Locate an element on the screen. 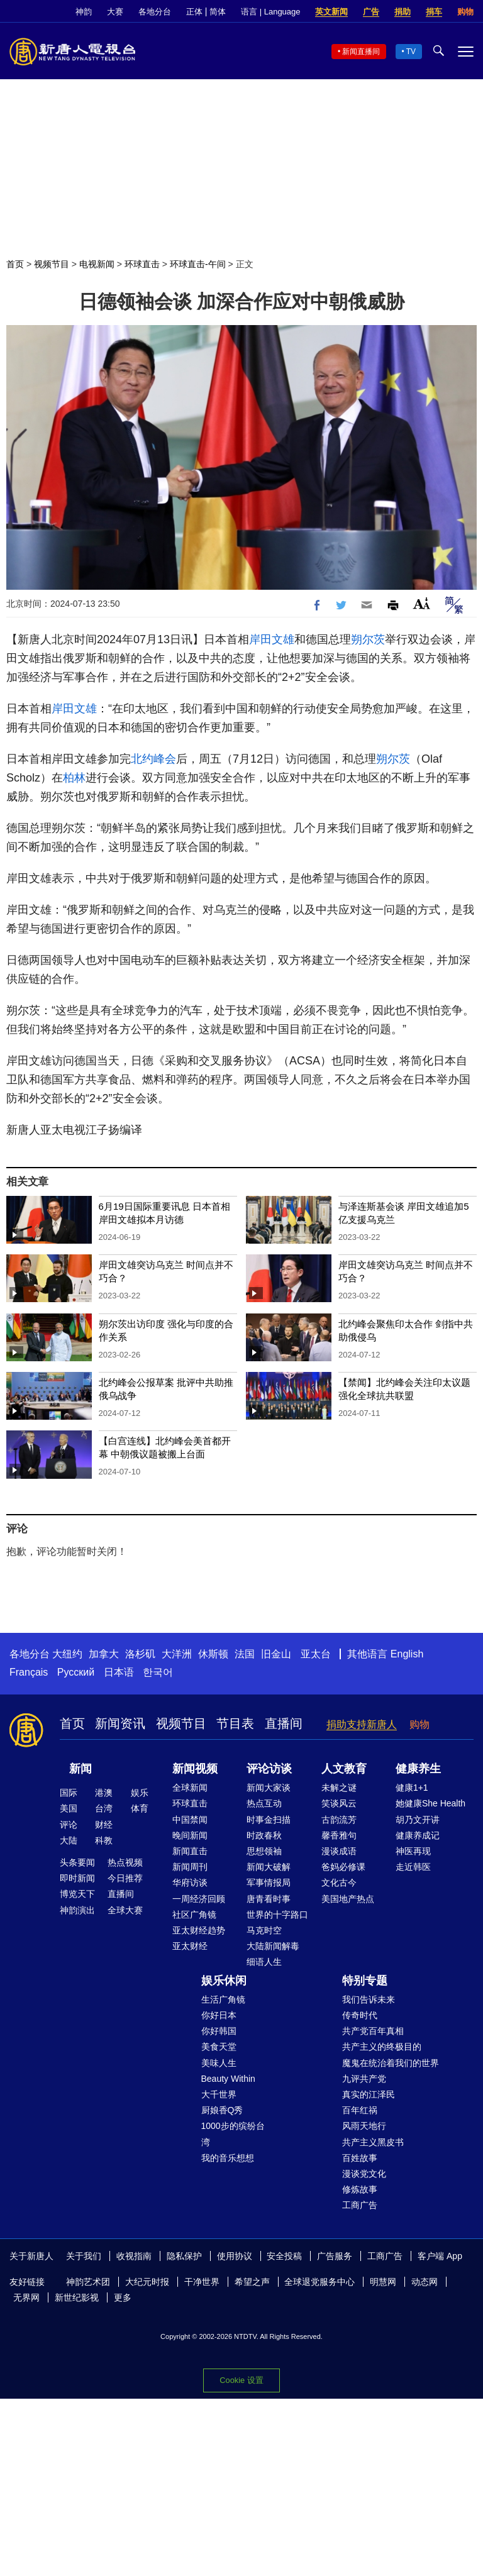 Image resolution: width=483 pixels, height=2576 pixels. 新闻视频 is located at coordinates (195, 1768).